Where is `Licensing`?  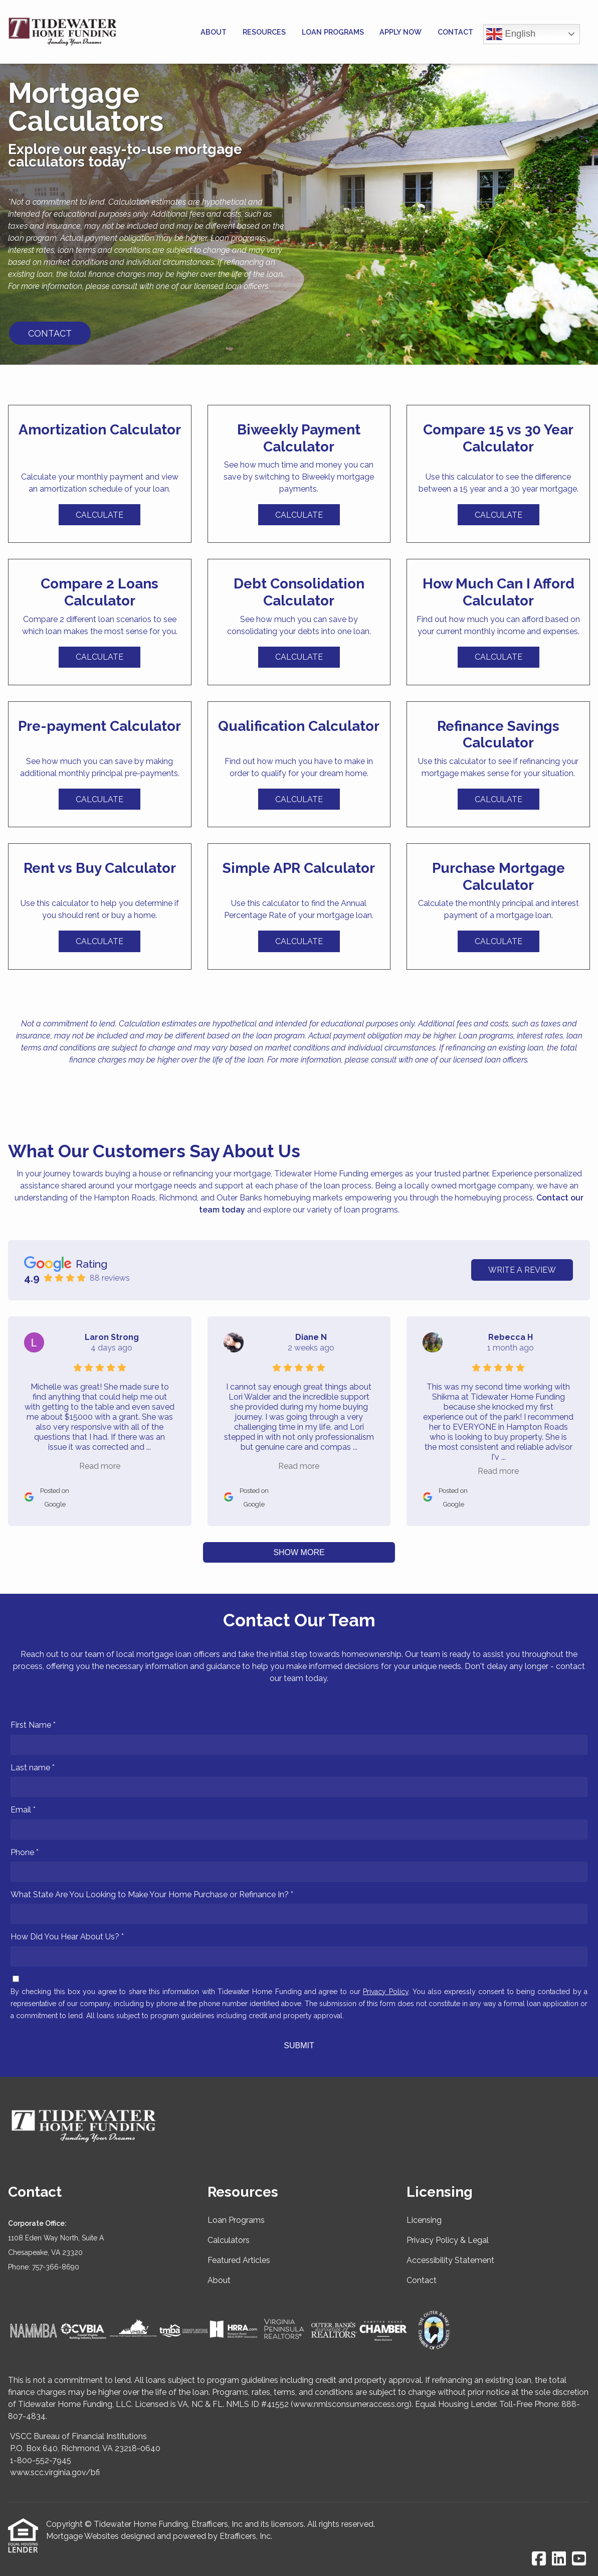
Licensing is located at coordinates (424, 2220).